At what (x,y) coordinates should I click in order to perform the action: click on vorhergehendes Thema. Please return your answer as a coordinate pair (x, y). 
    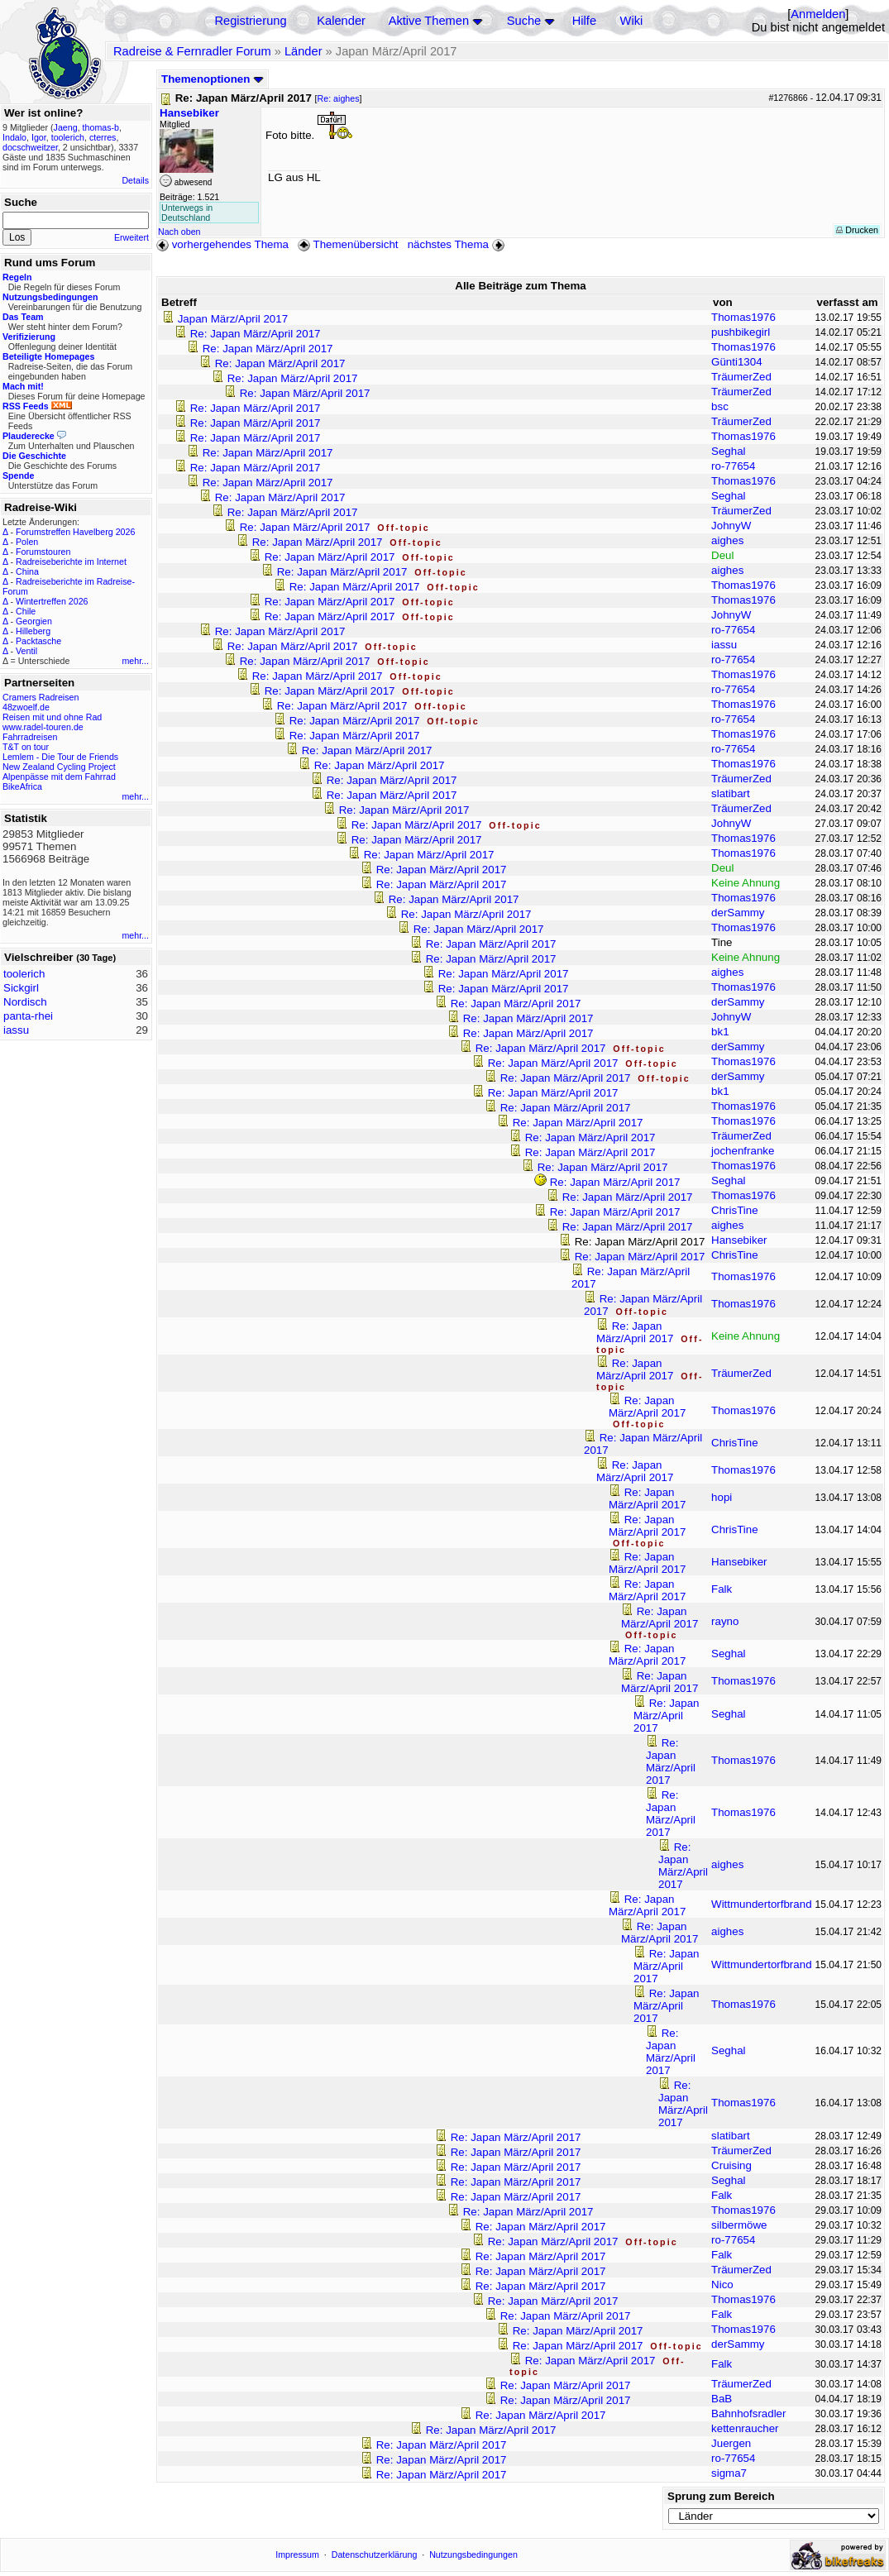
    Looking at the image, I should click on (222, 244).